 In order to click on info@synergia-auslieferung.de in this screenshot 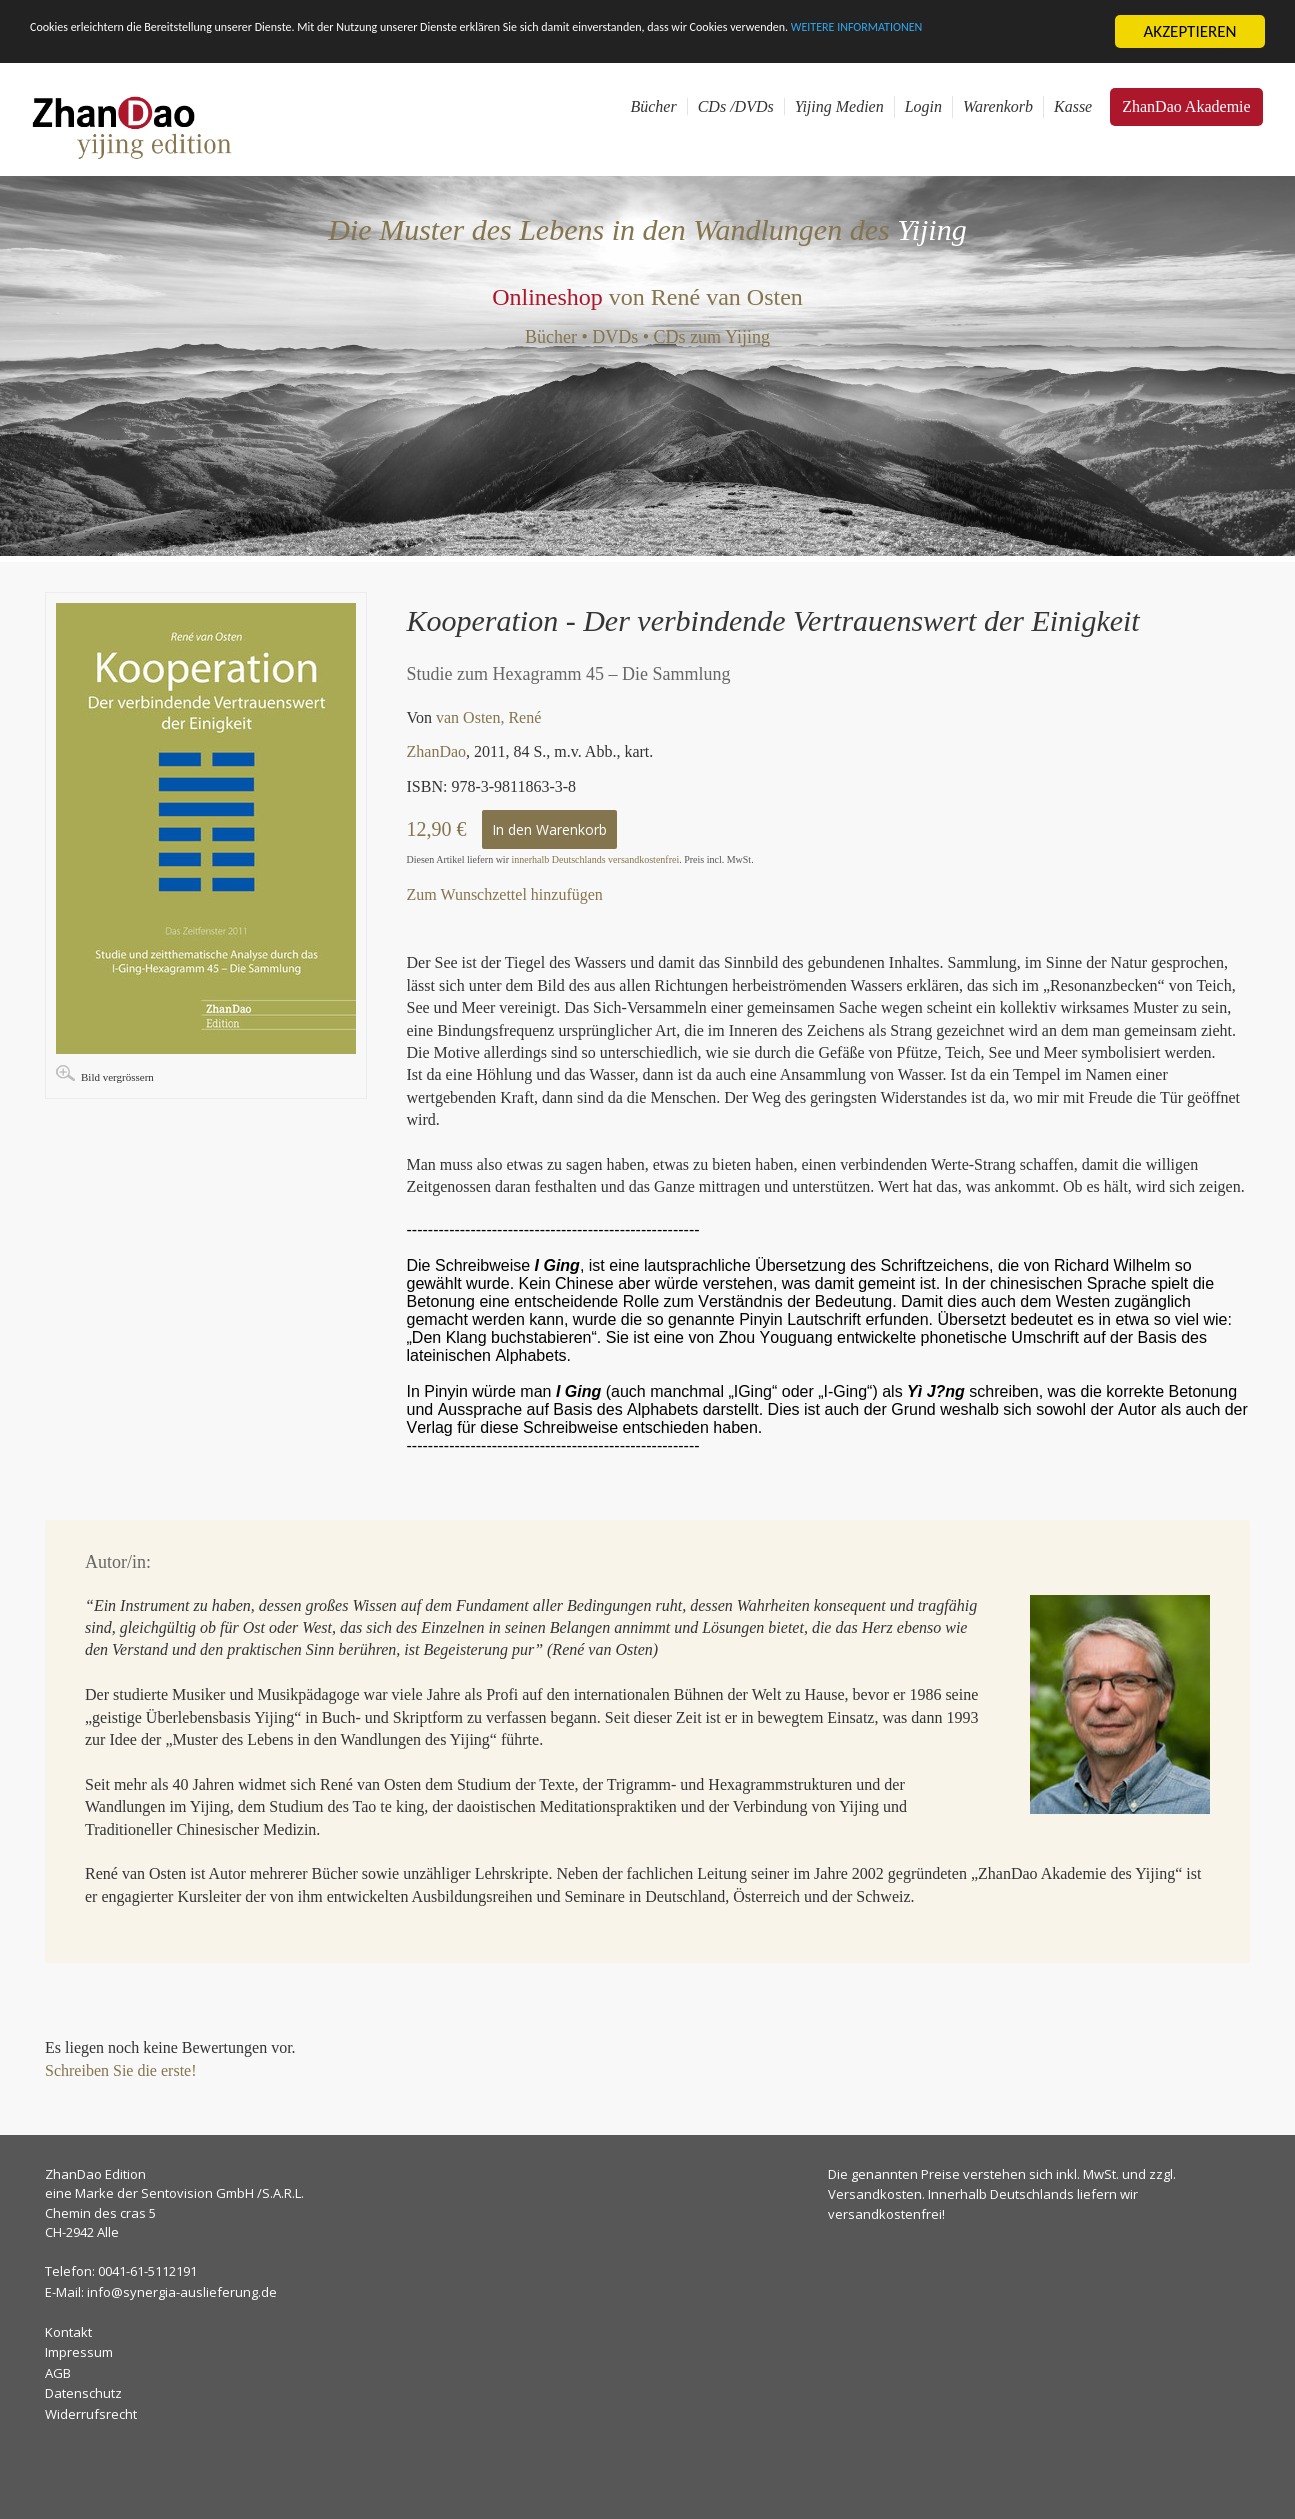, I will do `click(182, 2291)`.